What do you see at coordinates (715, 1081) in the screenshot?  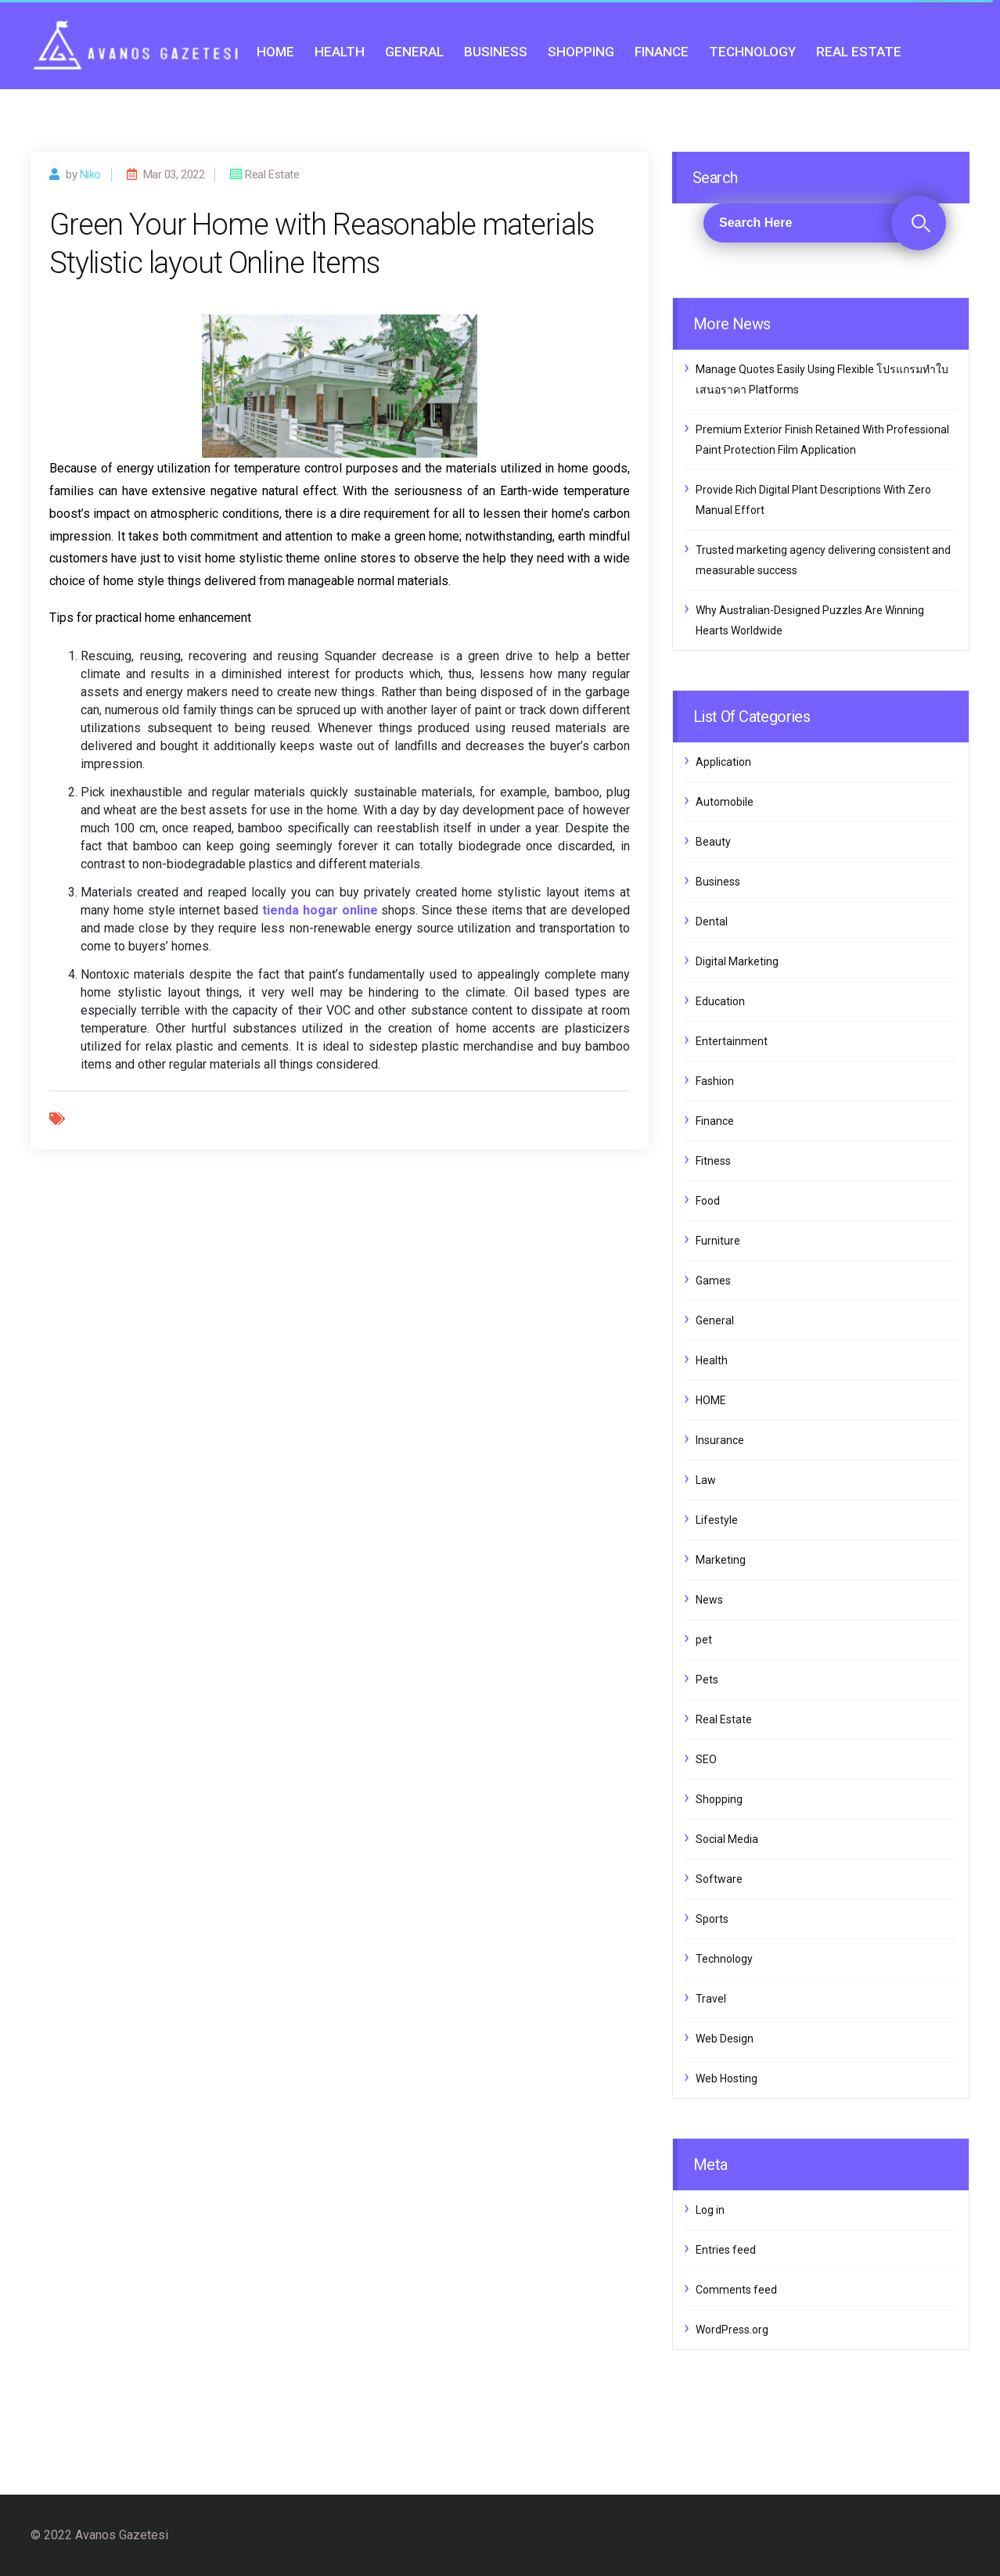 I see `Fashion` at bounding box center [715, 1081].